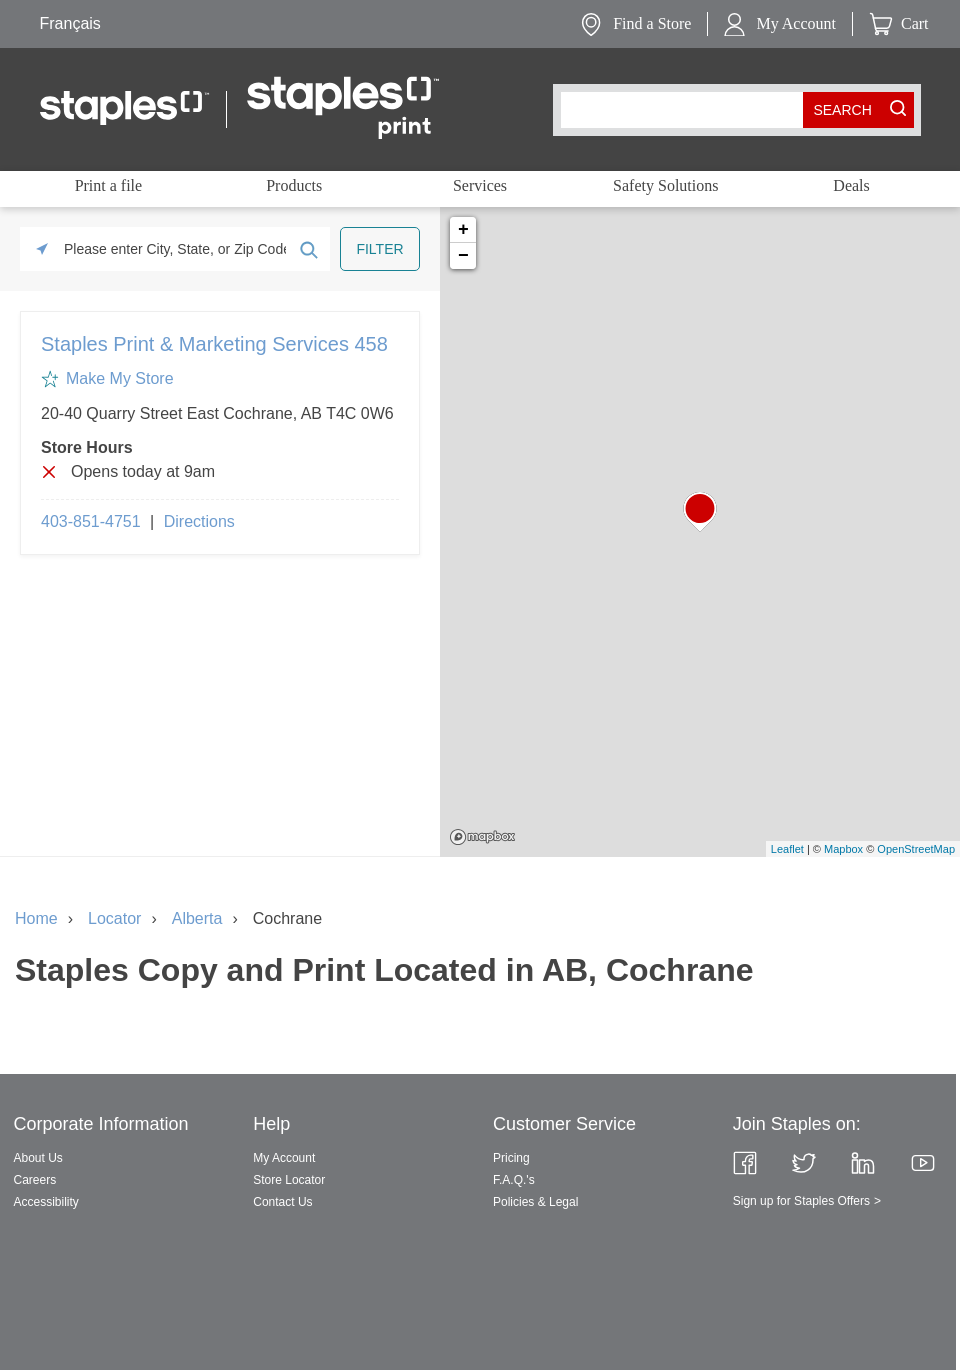 The image size is (960, 1370). What do you see at coordinates (42, 249) in the screenshot?
I see `[Click to search locations near you]` at bounding box center [42, 249].